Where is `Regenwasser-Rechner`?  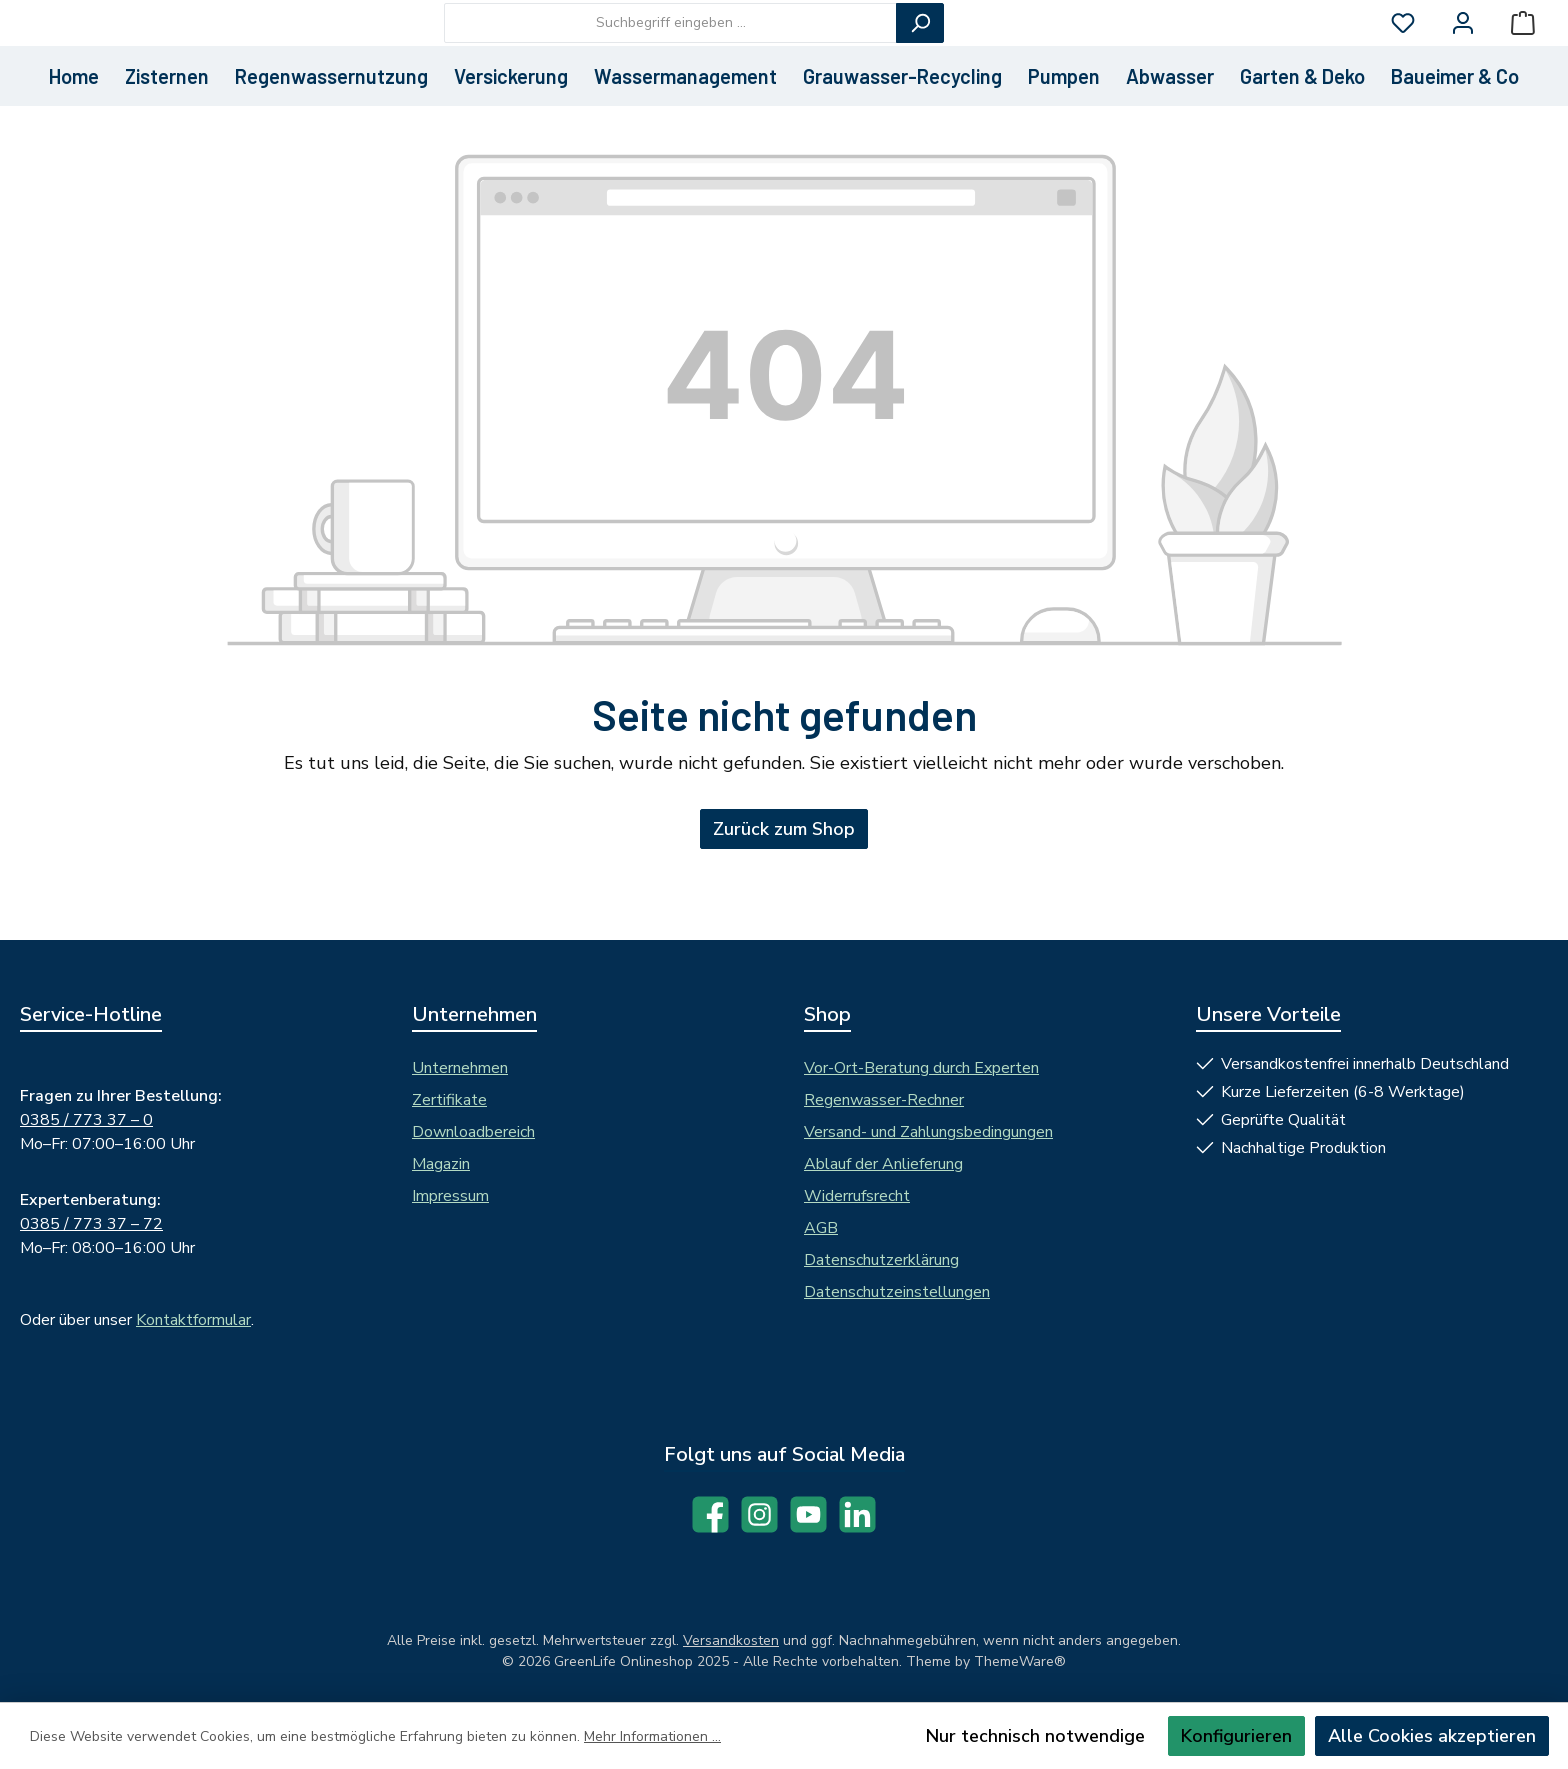
Regenwasser-Rechner is located at coordinates (884, 1100).